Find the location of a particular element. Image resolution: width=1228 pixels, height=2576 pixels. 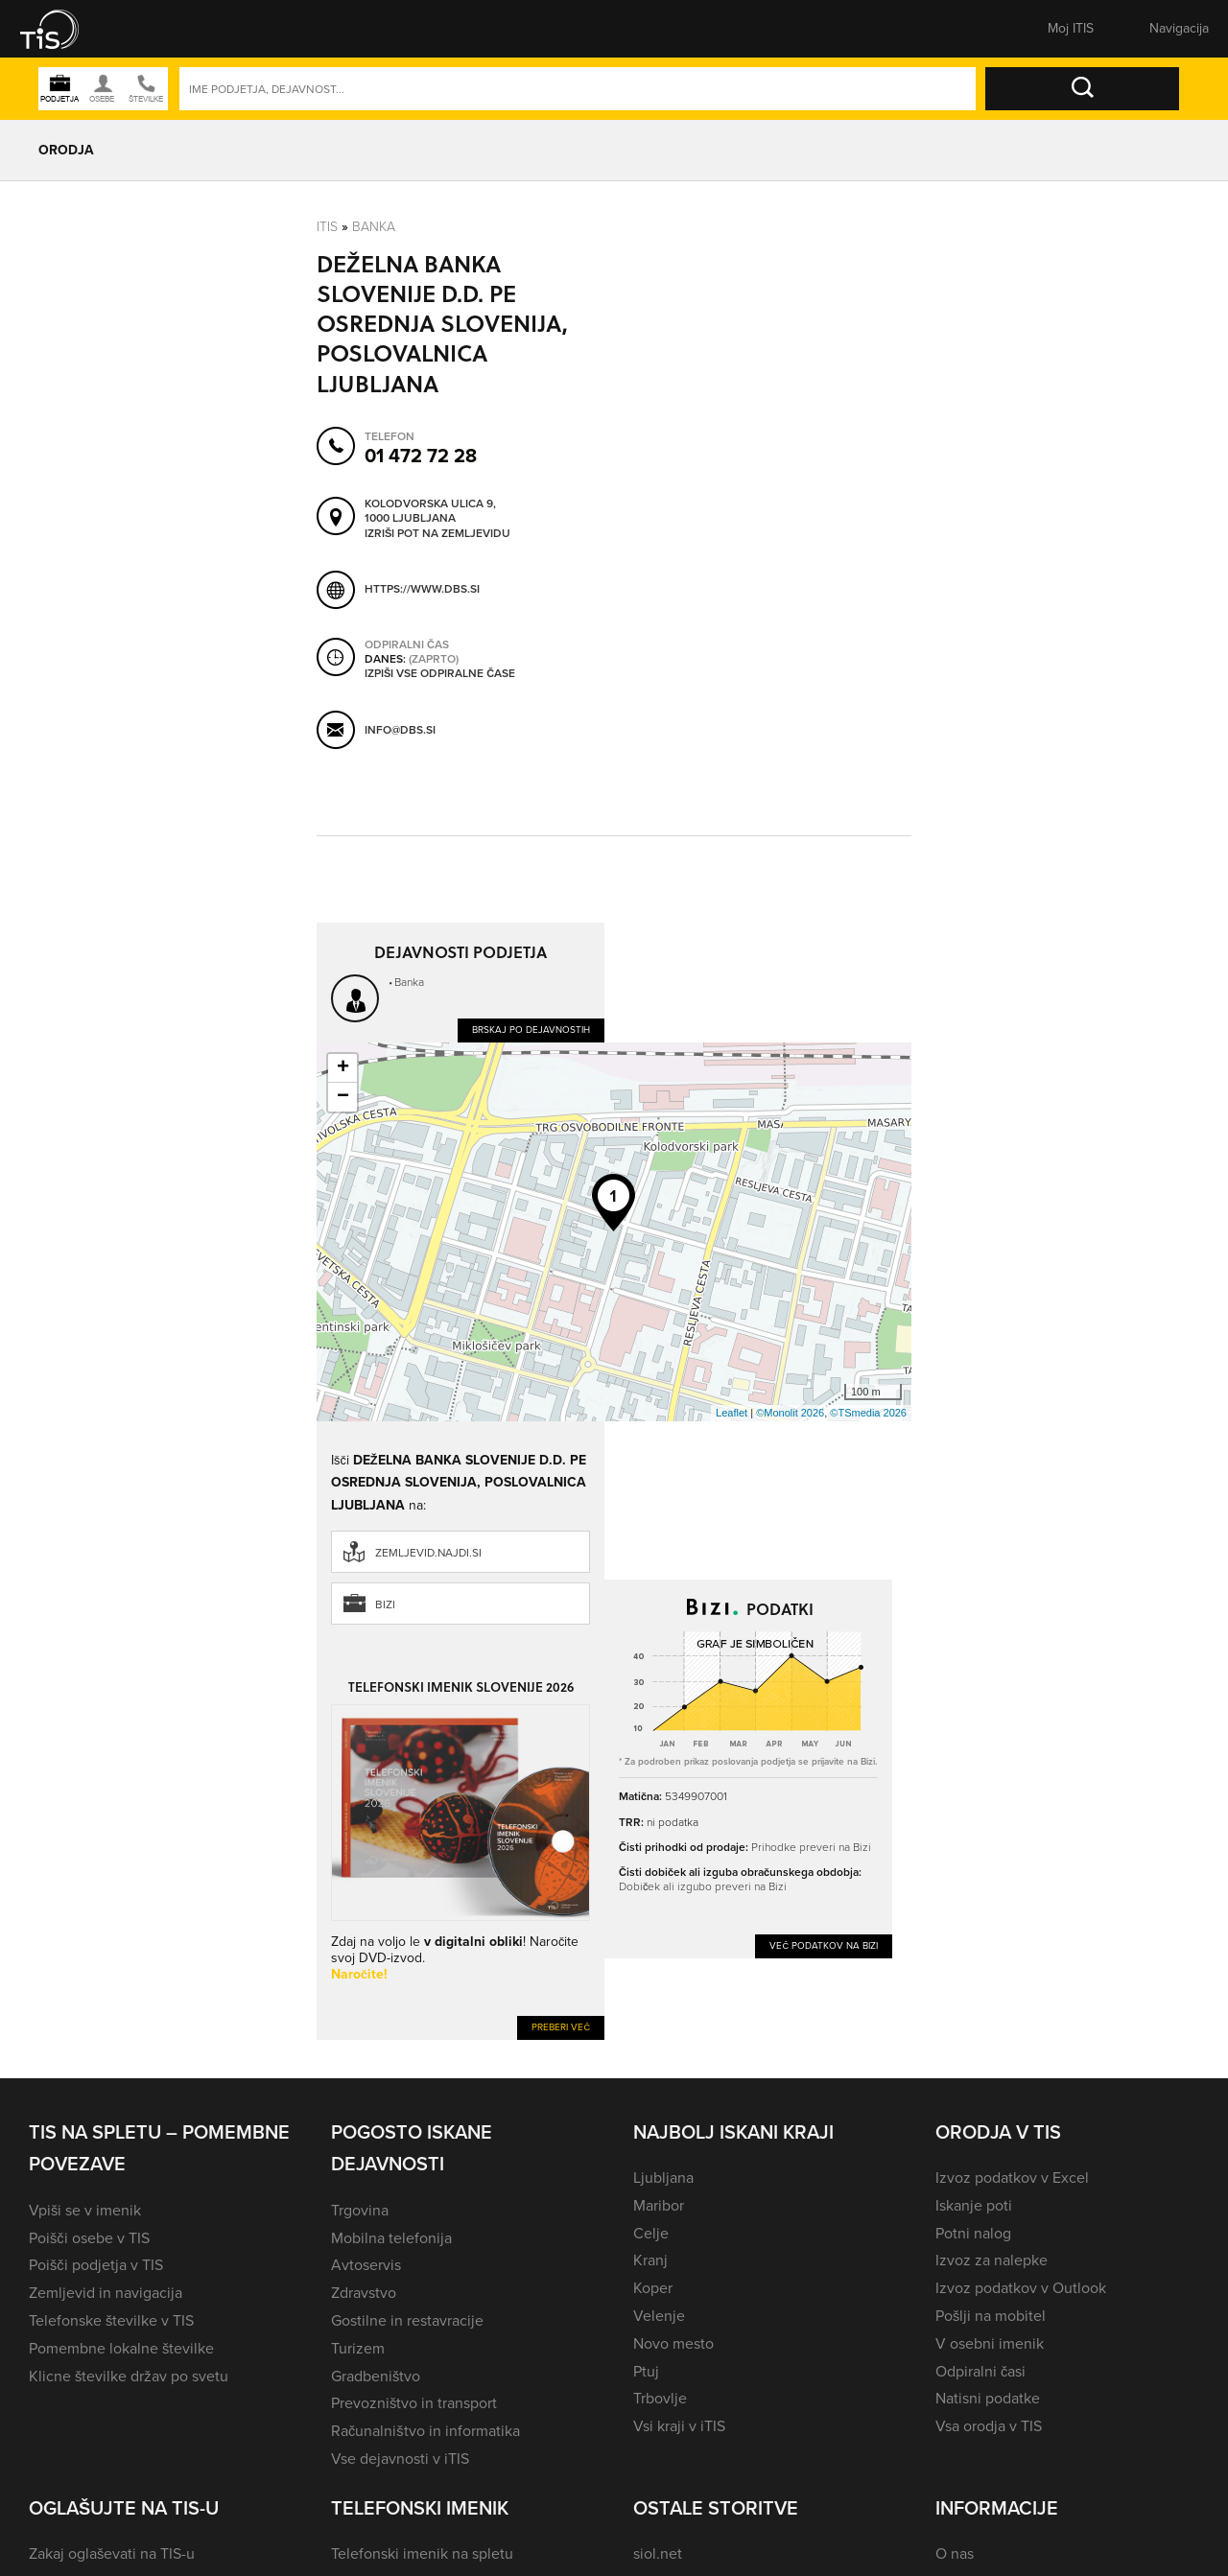

Turizem is located at coordinates (358, 2348).